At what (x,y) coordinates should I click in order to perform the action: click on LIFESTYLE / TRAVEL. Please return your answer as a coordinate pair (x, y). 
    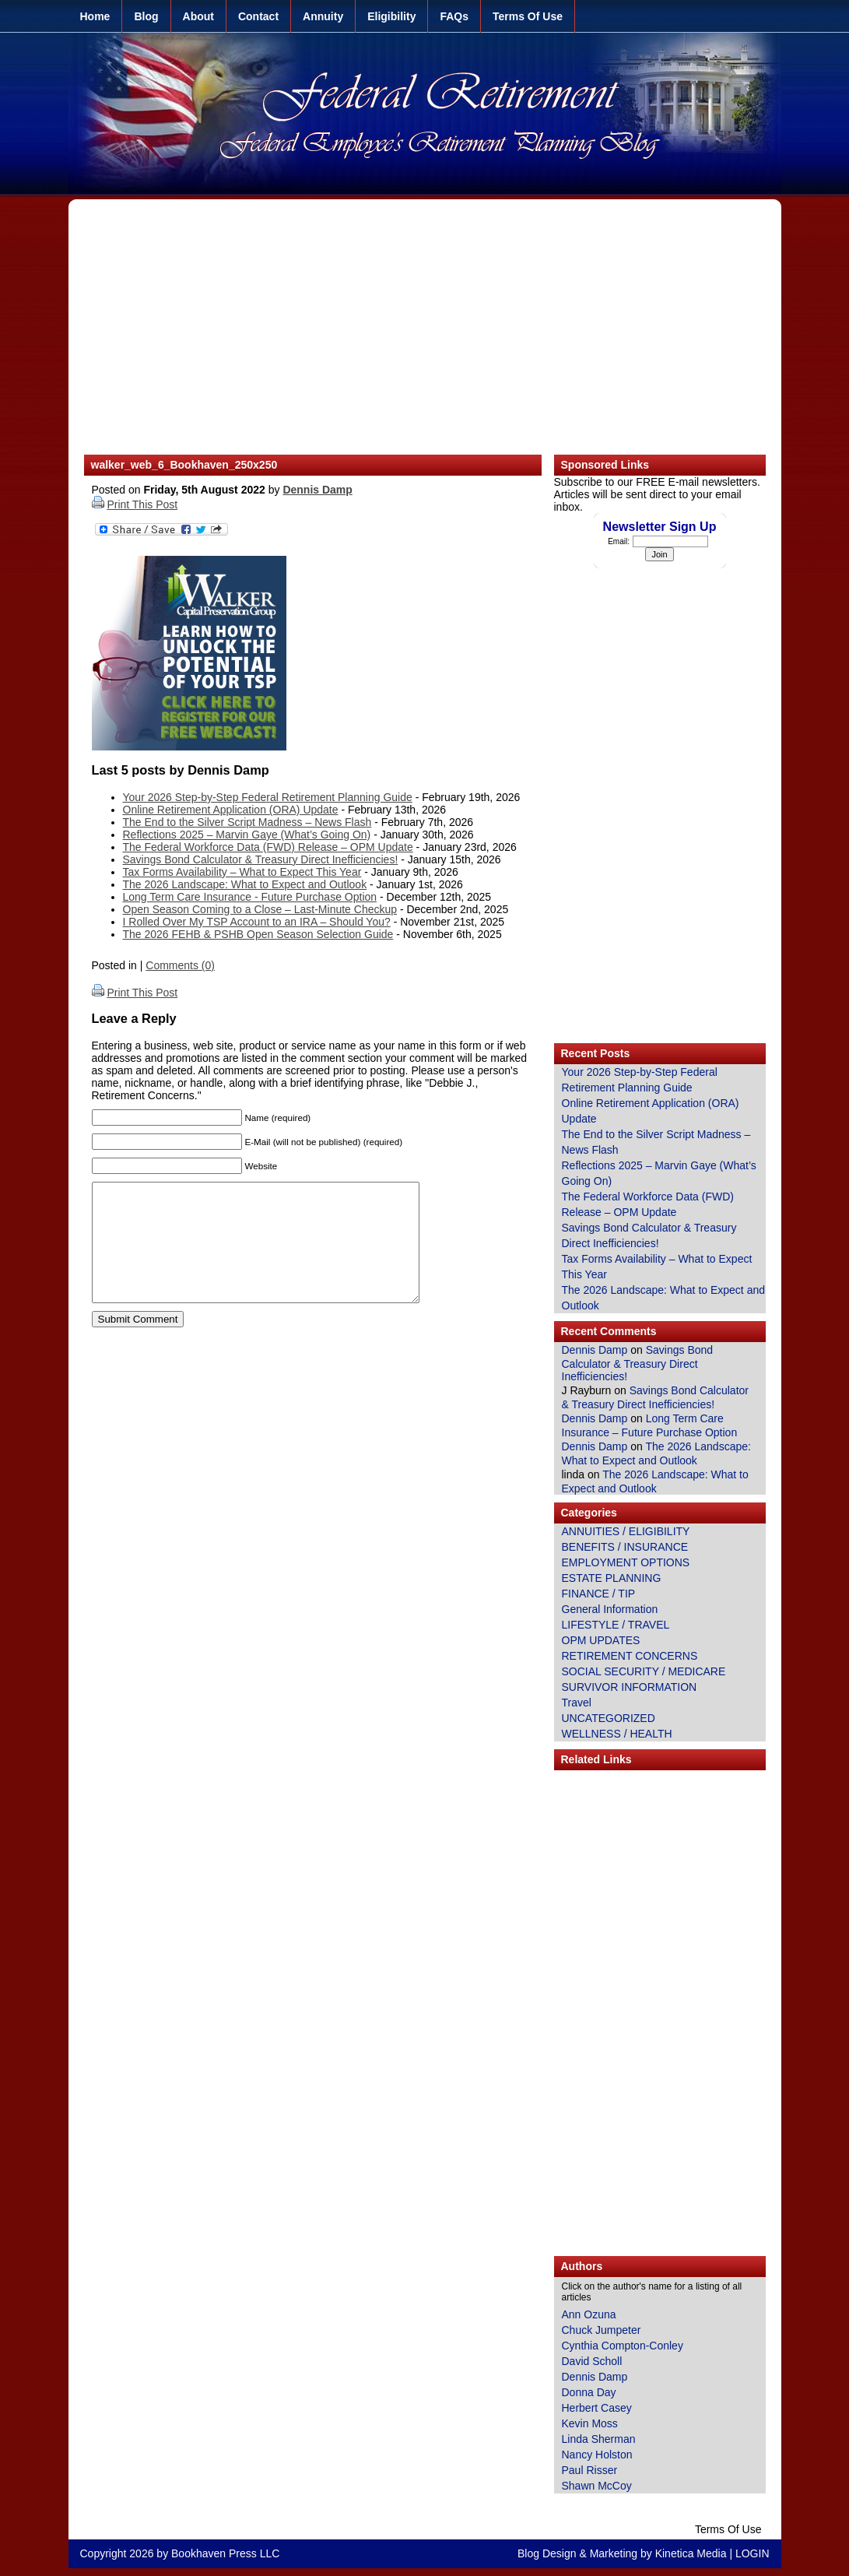
    Looking at the image, I should click on (616, 1624).